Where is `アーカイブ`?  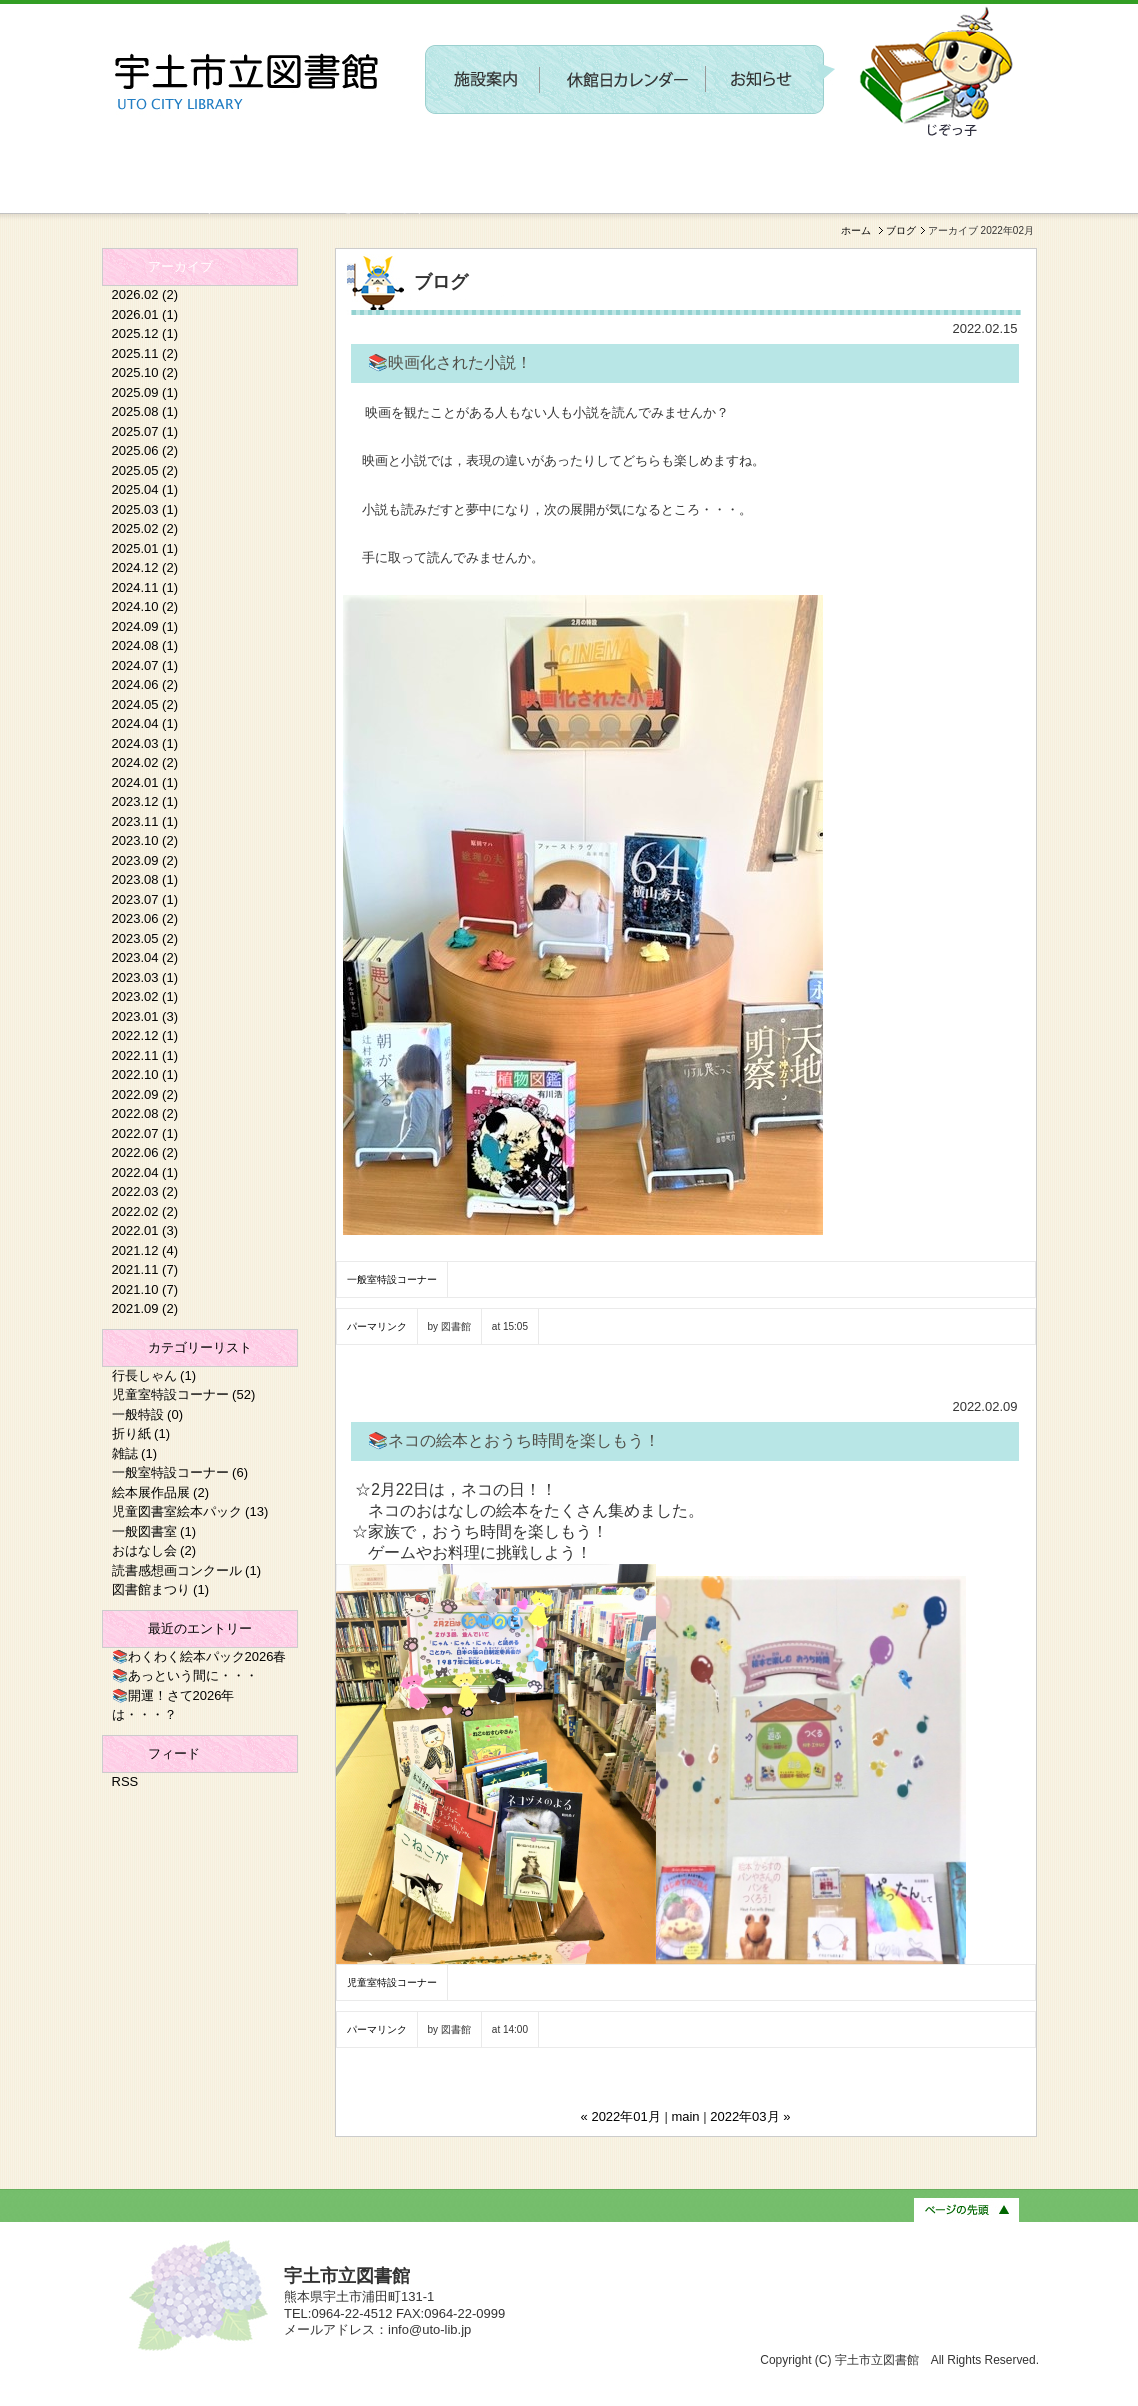
アーカイブ is located at coordinates (180, 266).